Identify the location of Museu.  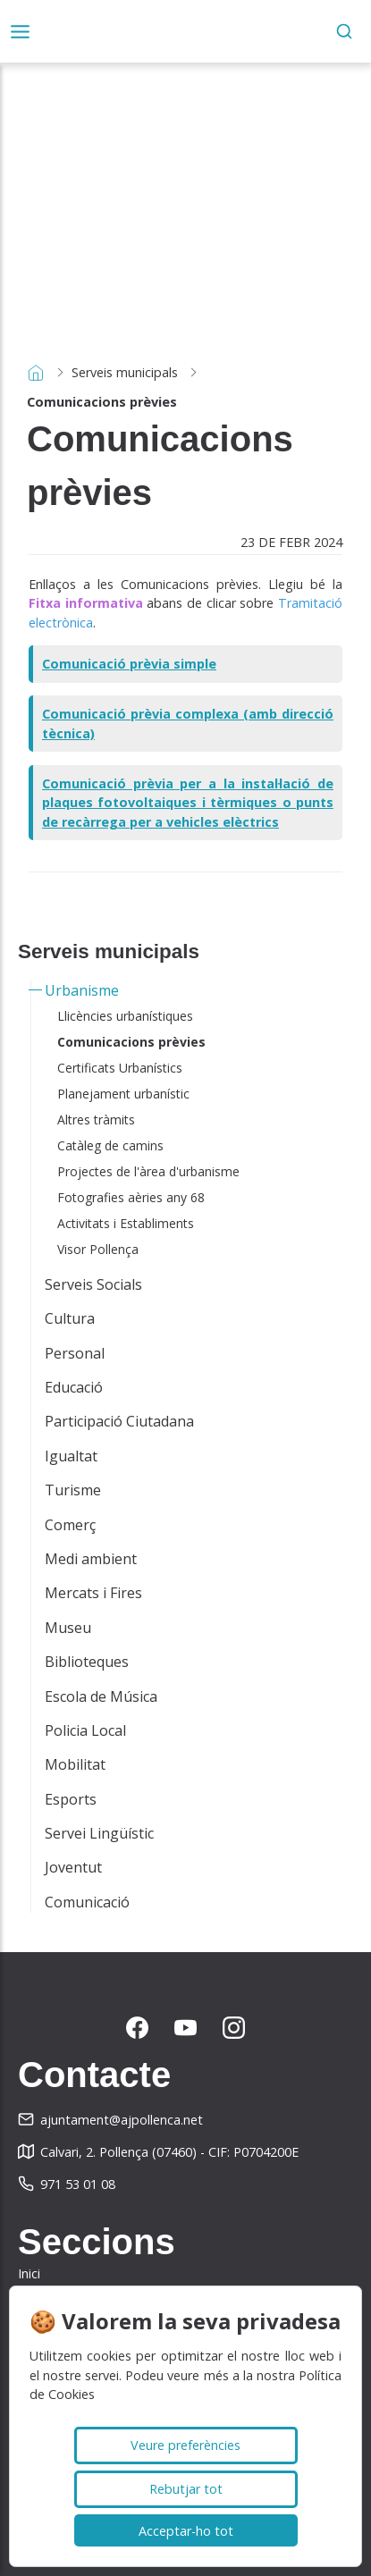
(68, 1627).